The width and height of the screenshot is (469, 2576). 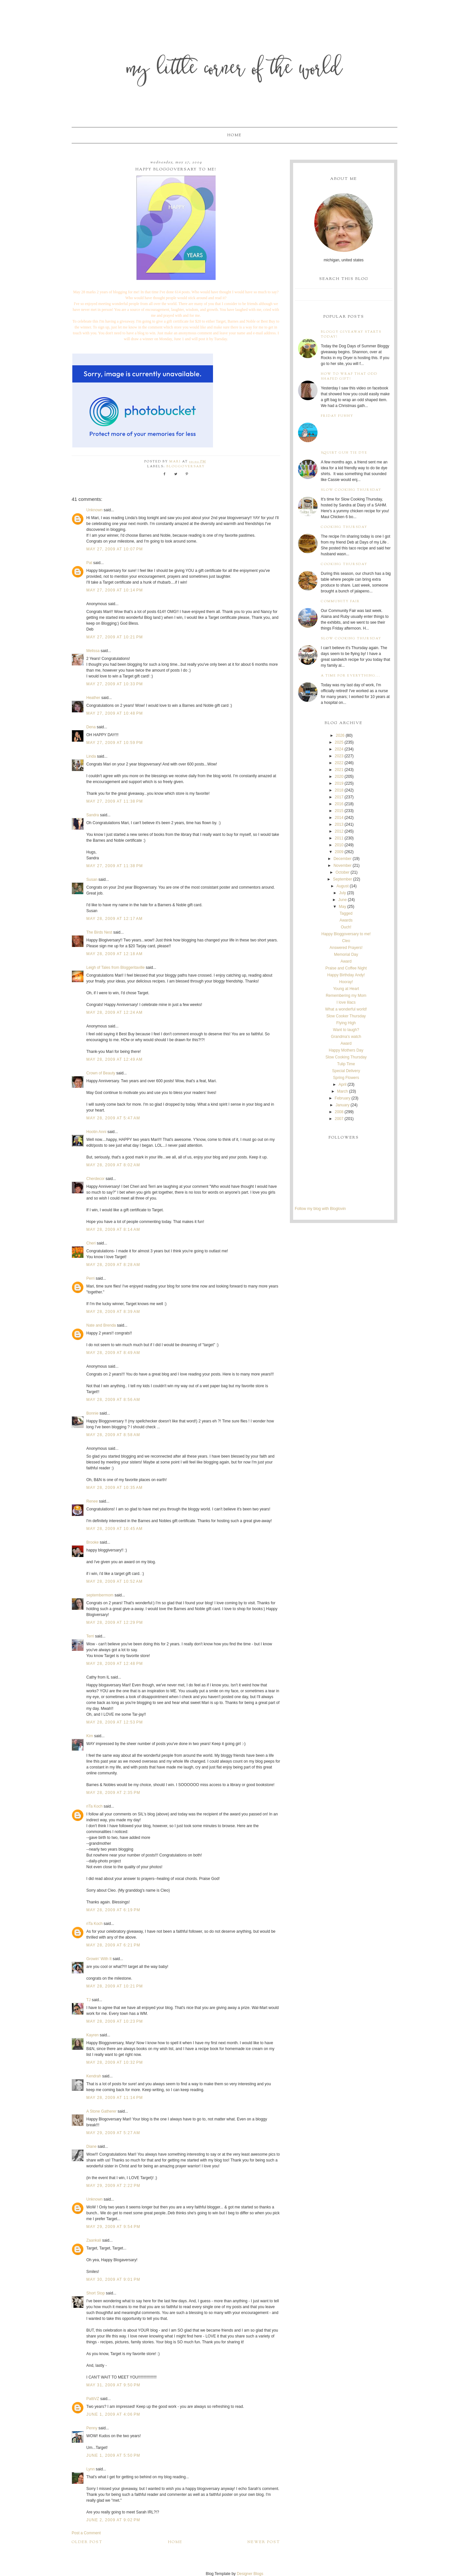 I want to click on TJ, so click(x=88, y=2000).